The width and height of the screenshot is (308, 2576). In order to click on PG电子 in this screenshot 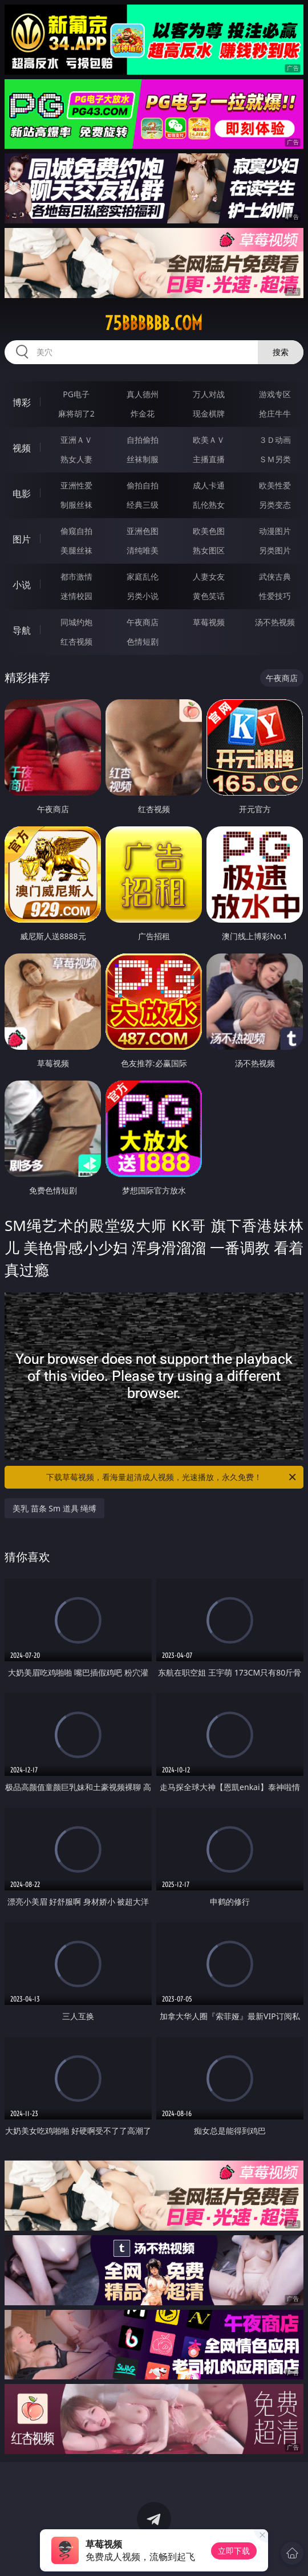, I will do `click(76, 394)`.